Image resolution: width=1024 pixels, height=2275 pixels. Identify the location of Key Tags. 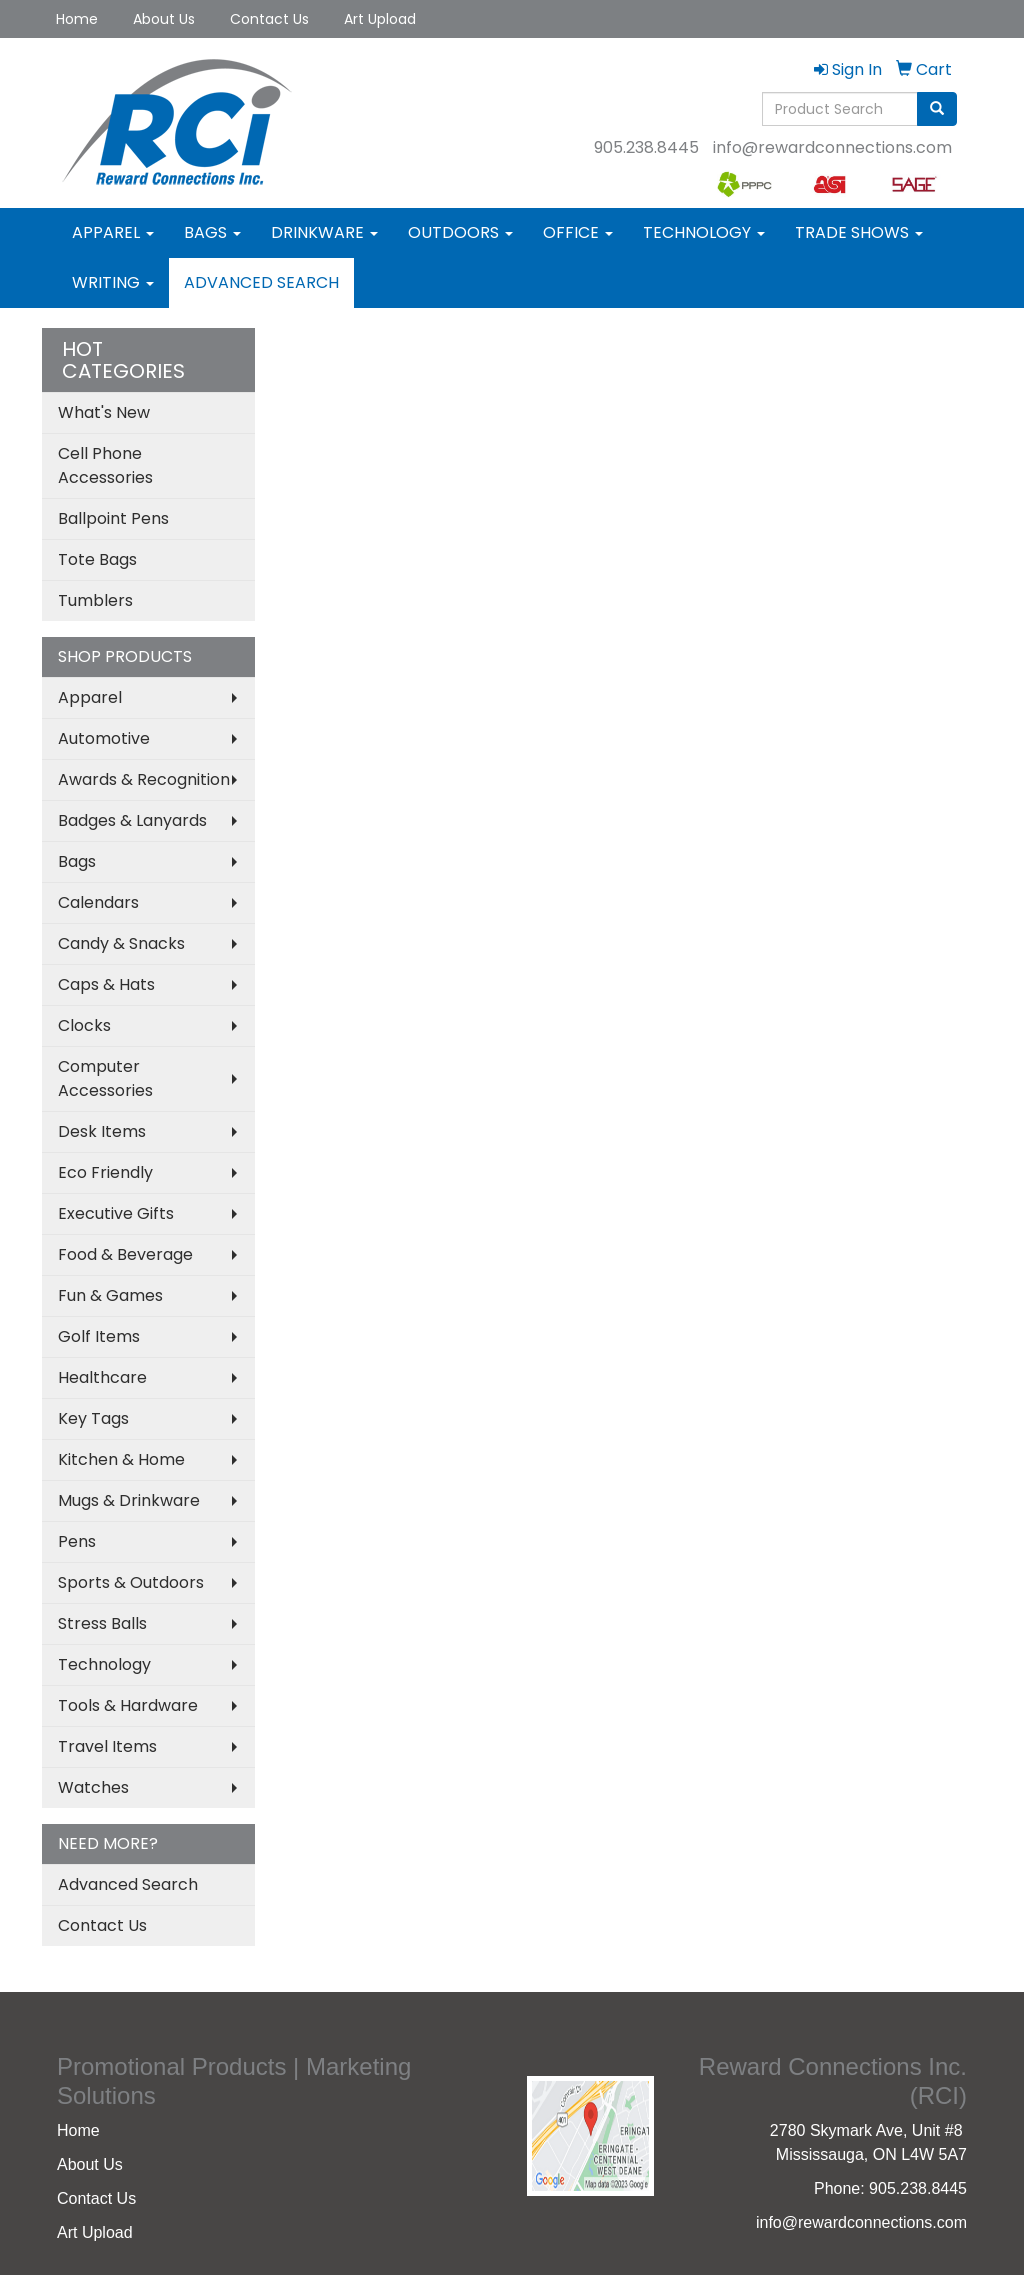
(93, 1418).